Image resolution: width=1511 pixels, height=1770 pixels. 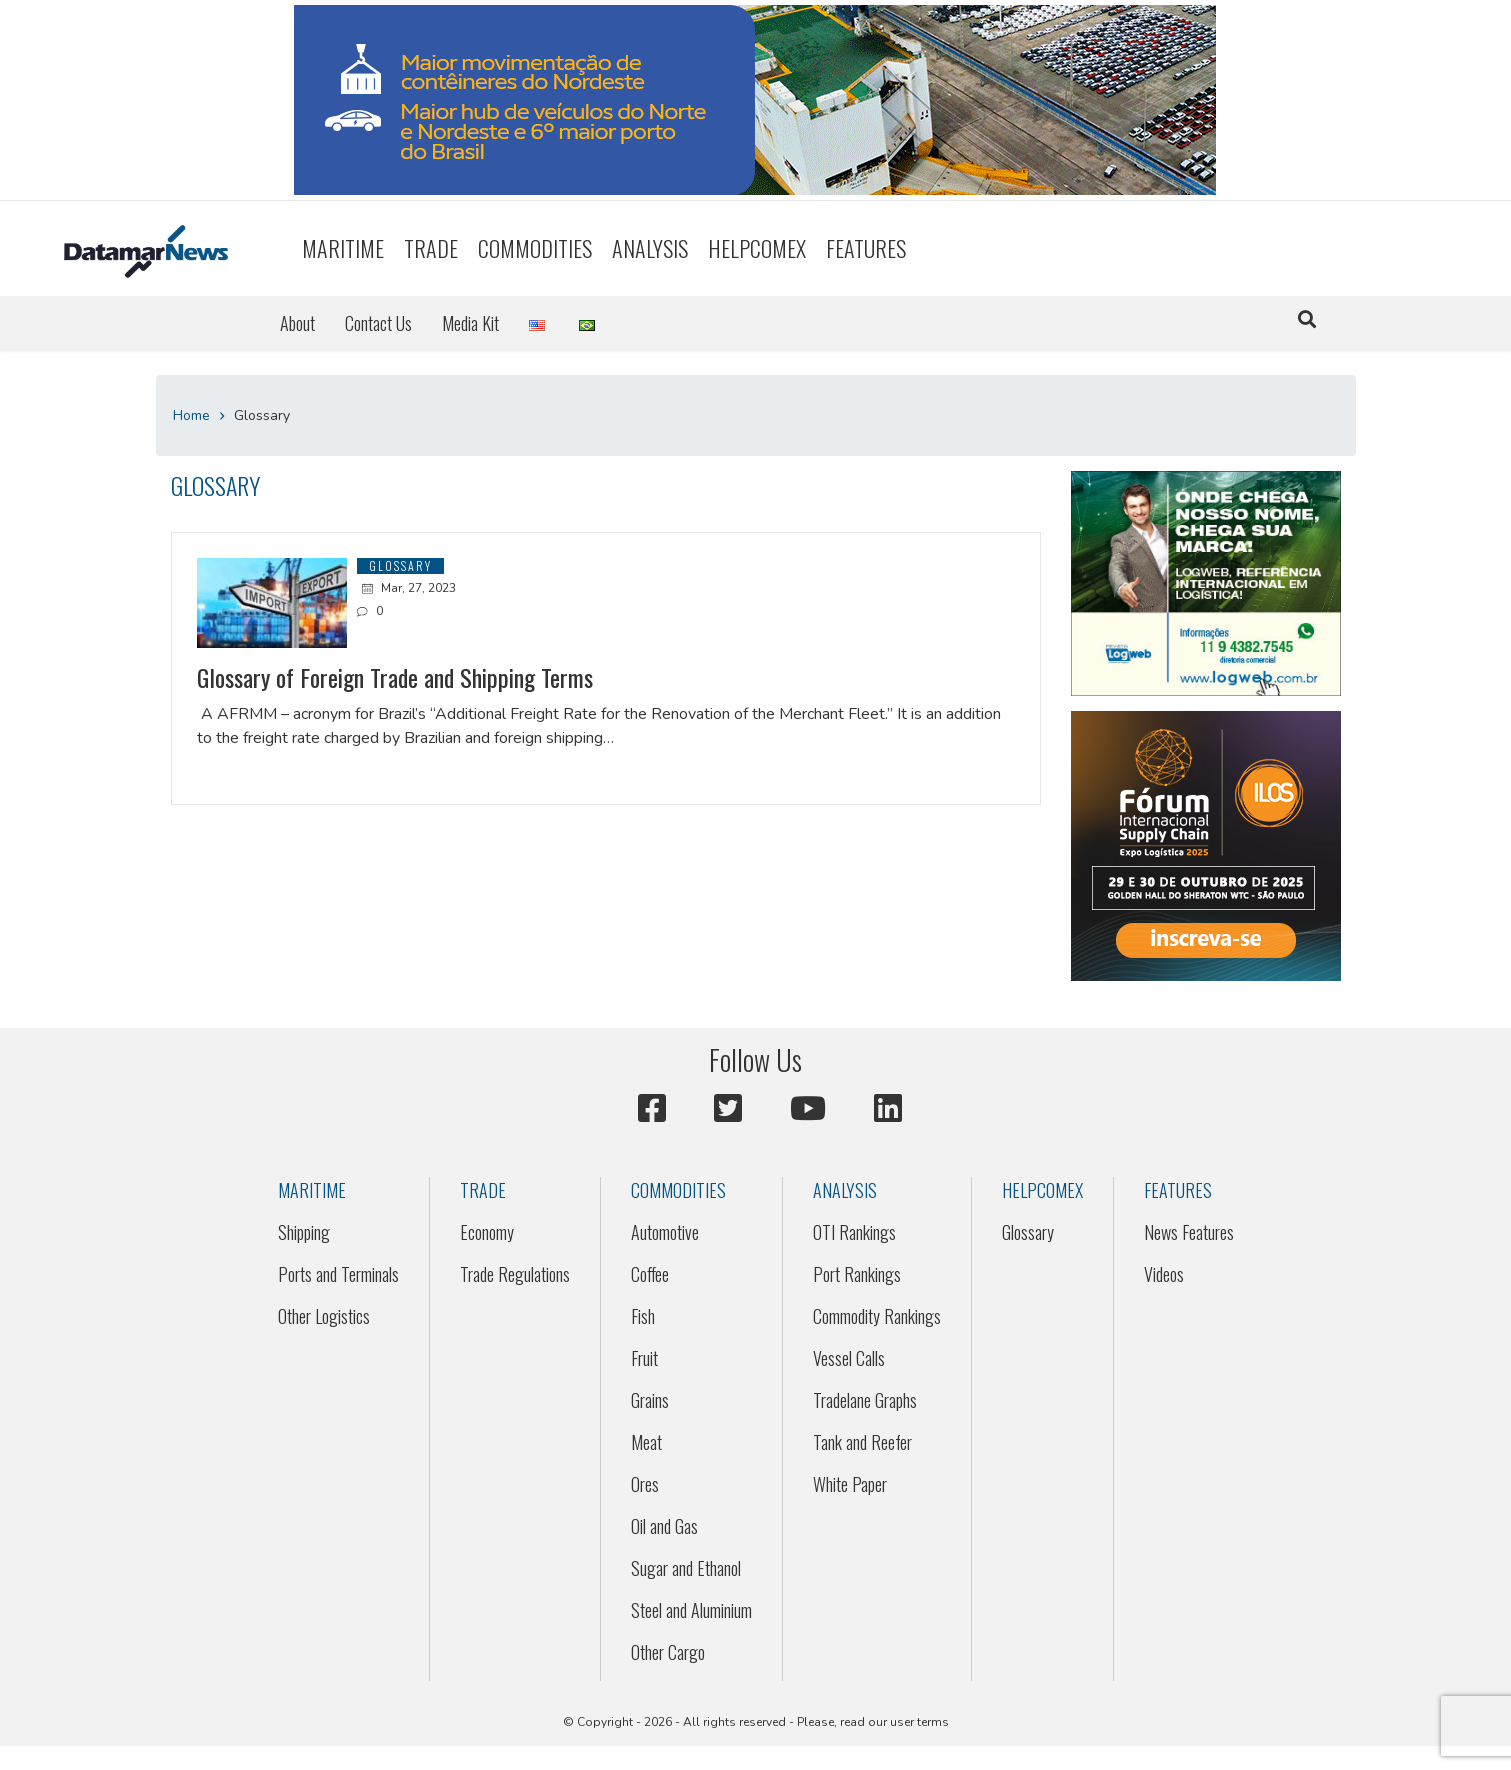 I want to click on Fruit, so click(x=644, y=1358).